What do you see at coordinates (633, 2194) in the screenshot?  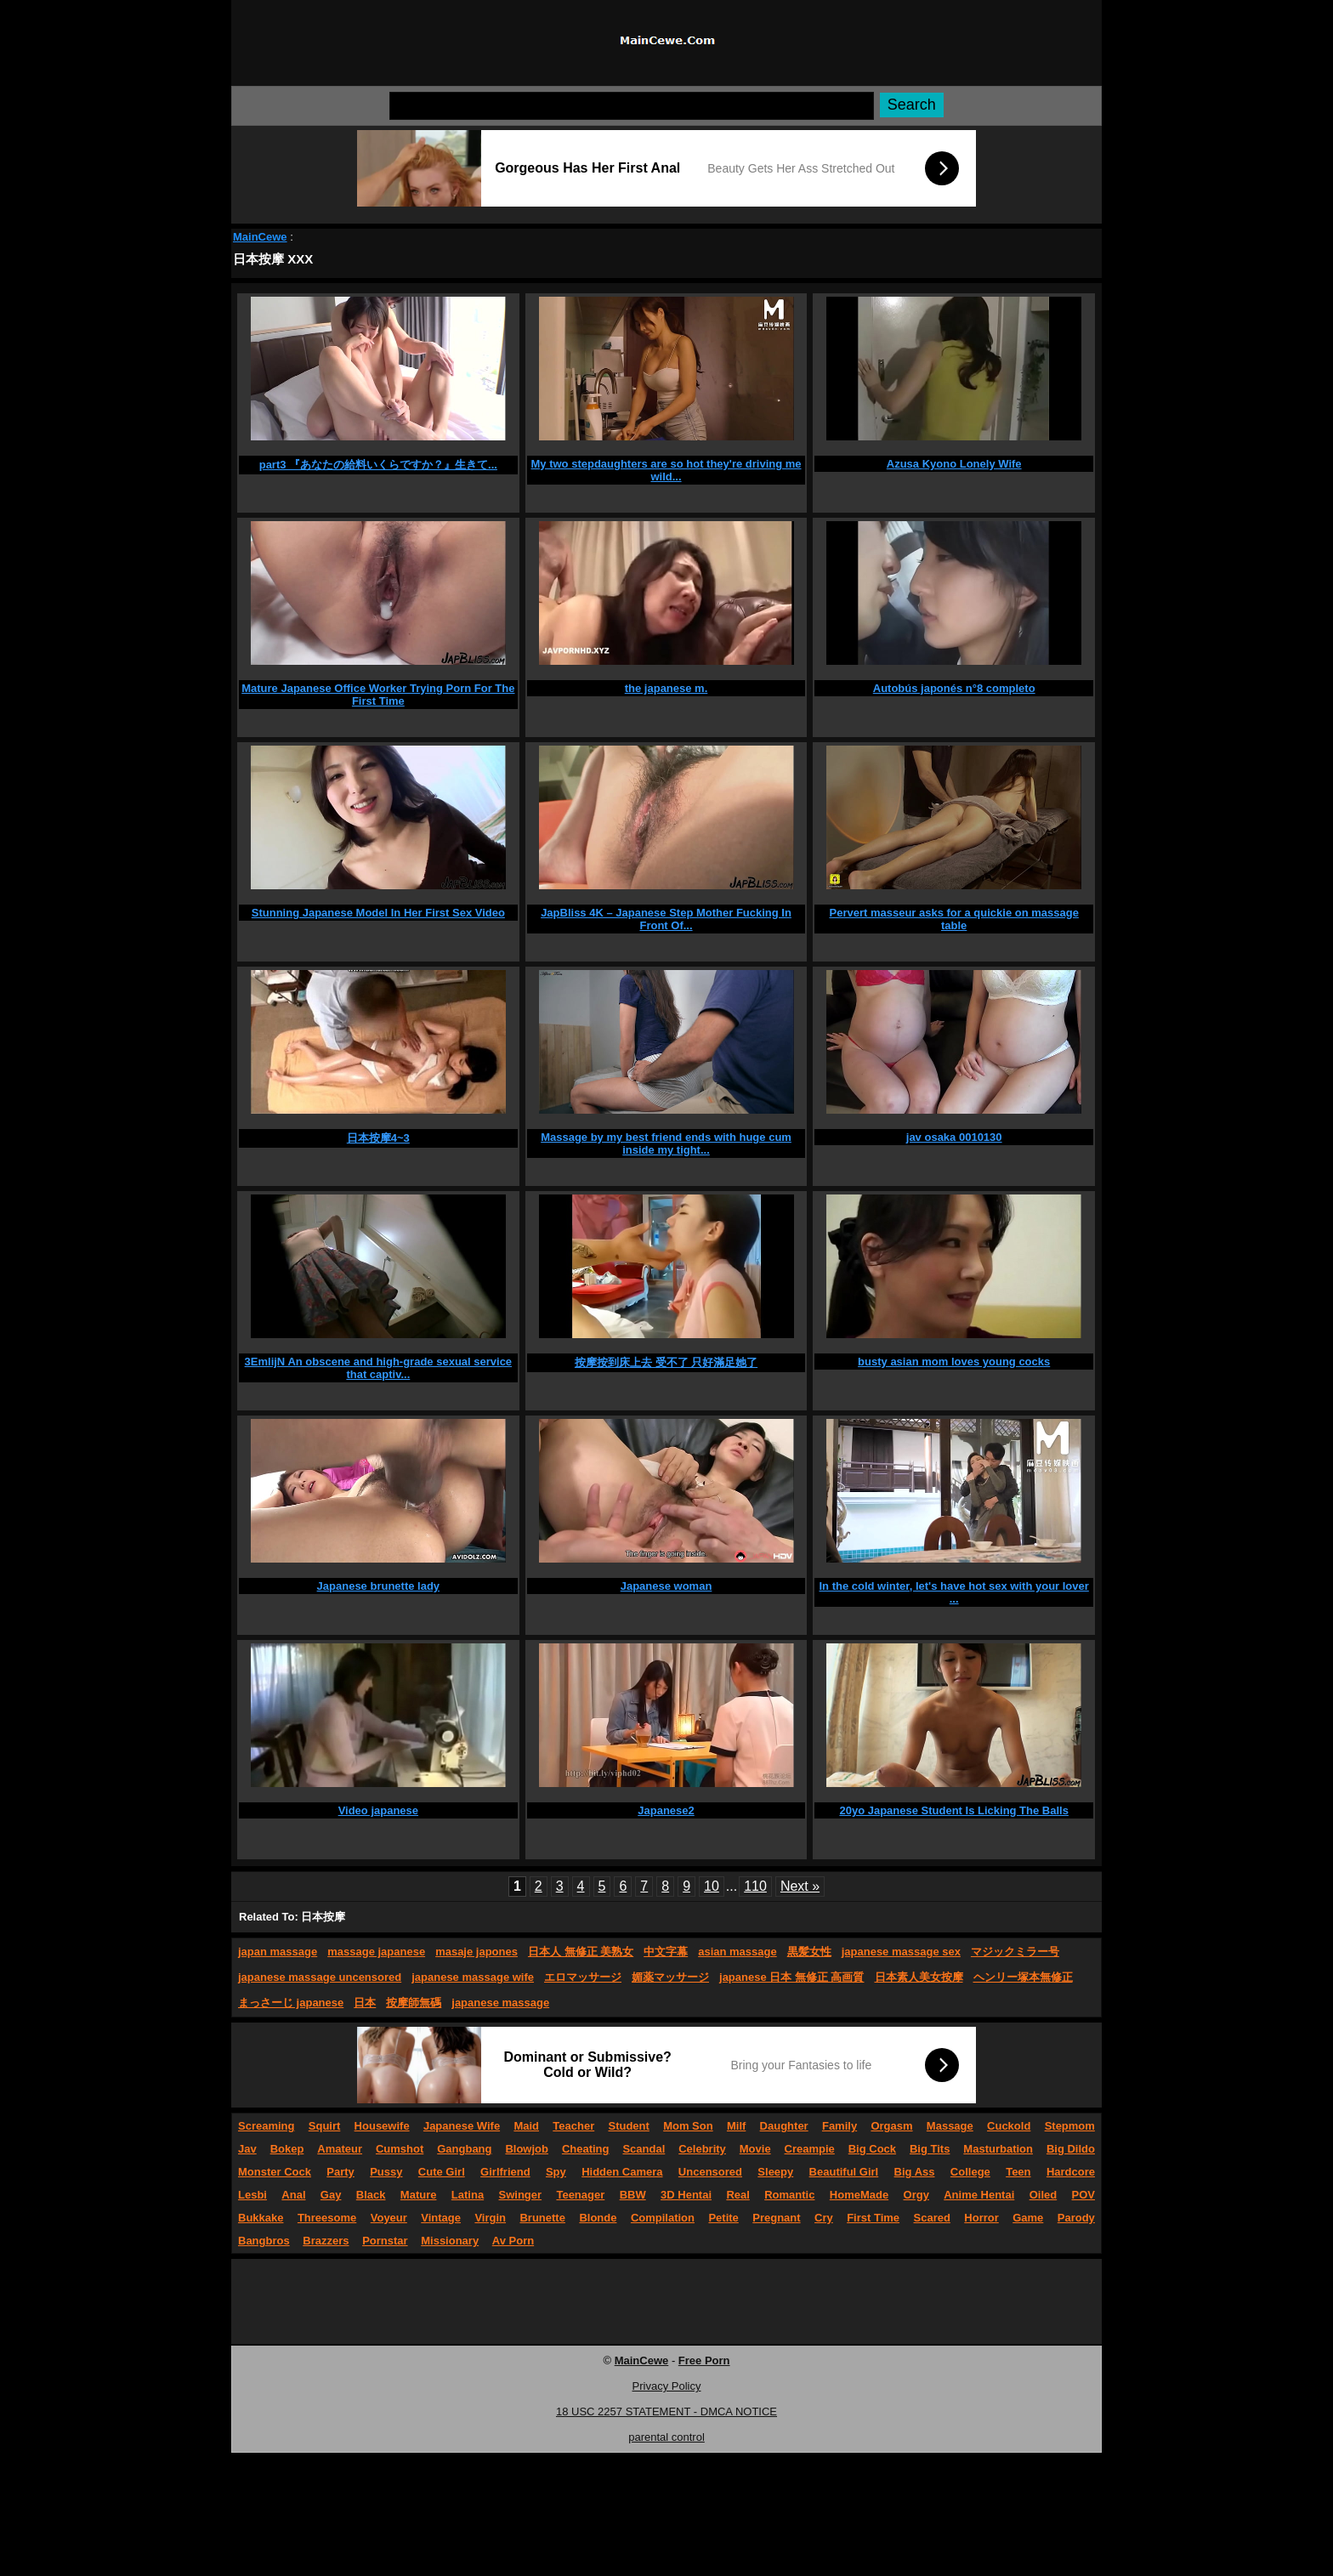 I see `BBW` at bounding box center [633, 2194].